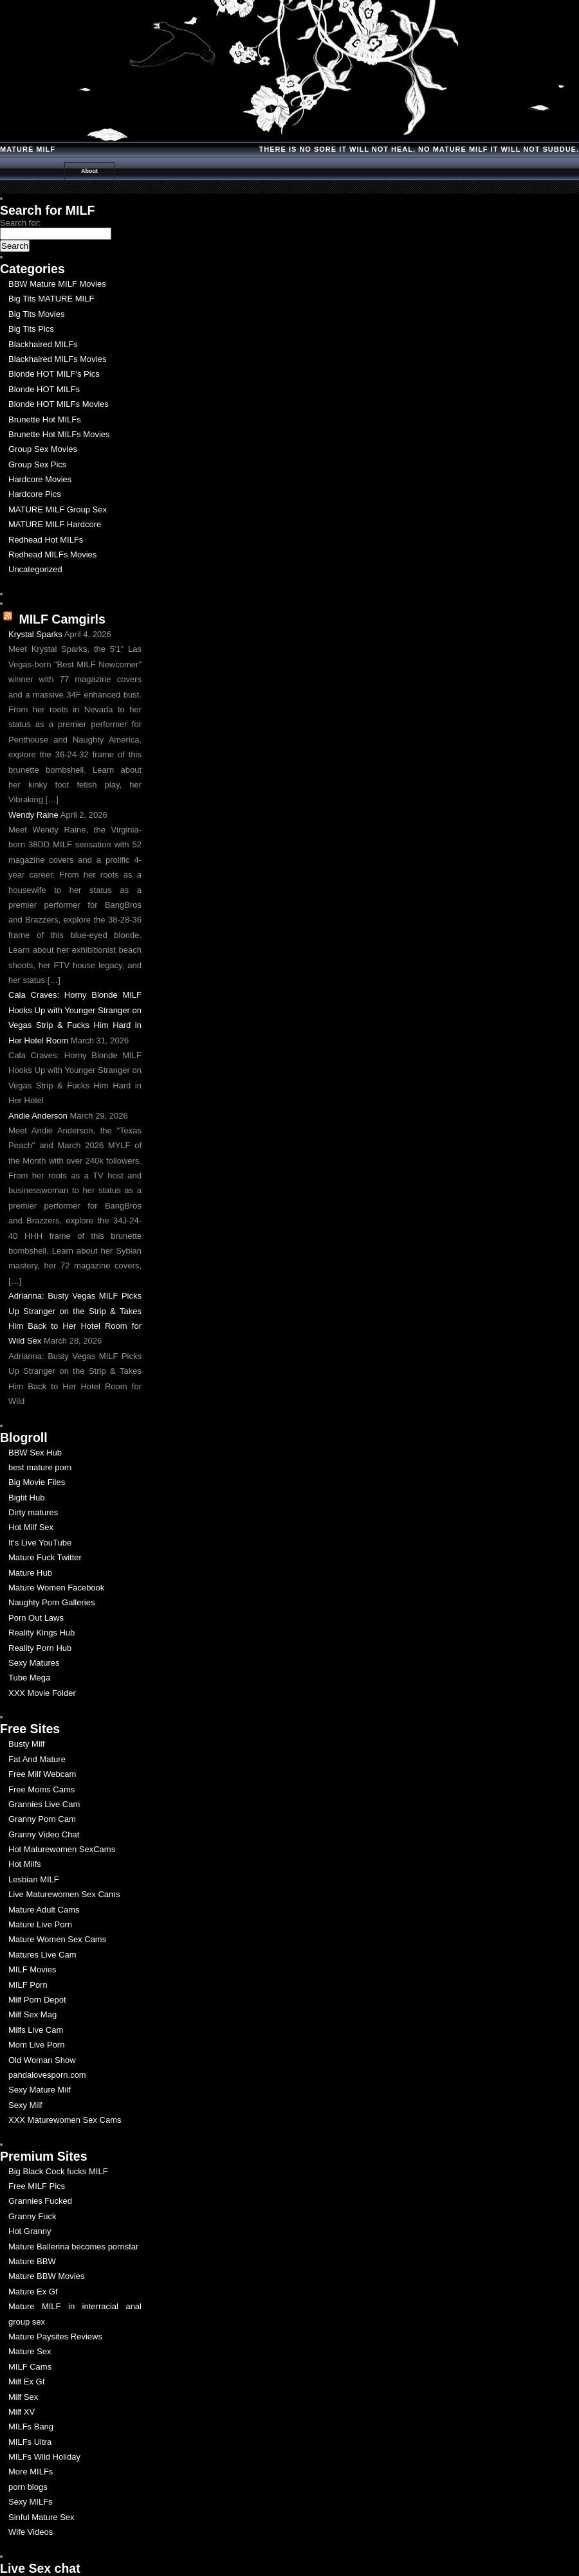 Image resolution: width=579 pixels, height=2576 pixels. I want to click on Grannies Live Cam, so click(44, 1804).